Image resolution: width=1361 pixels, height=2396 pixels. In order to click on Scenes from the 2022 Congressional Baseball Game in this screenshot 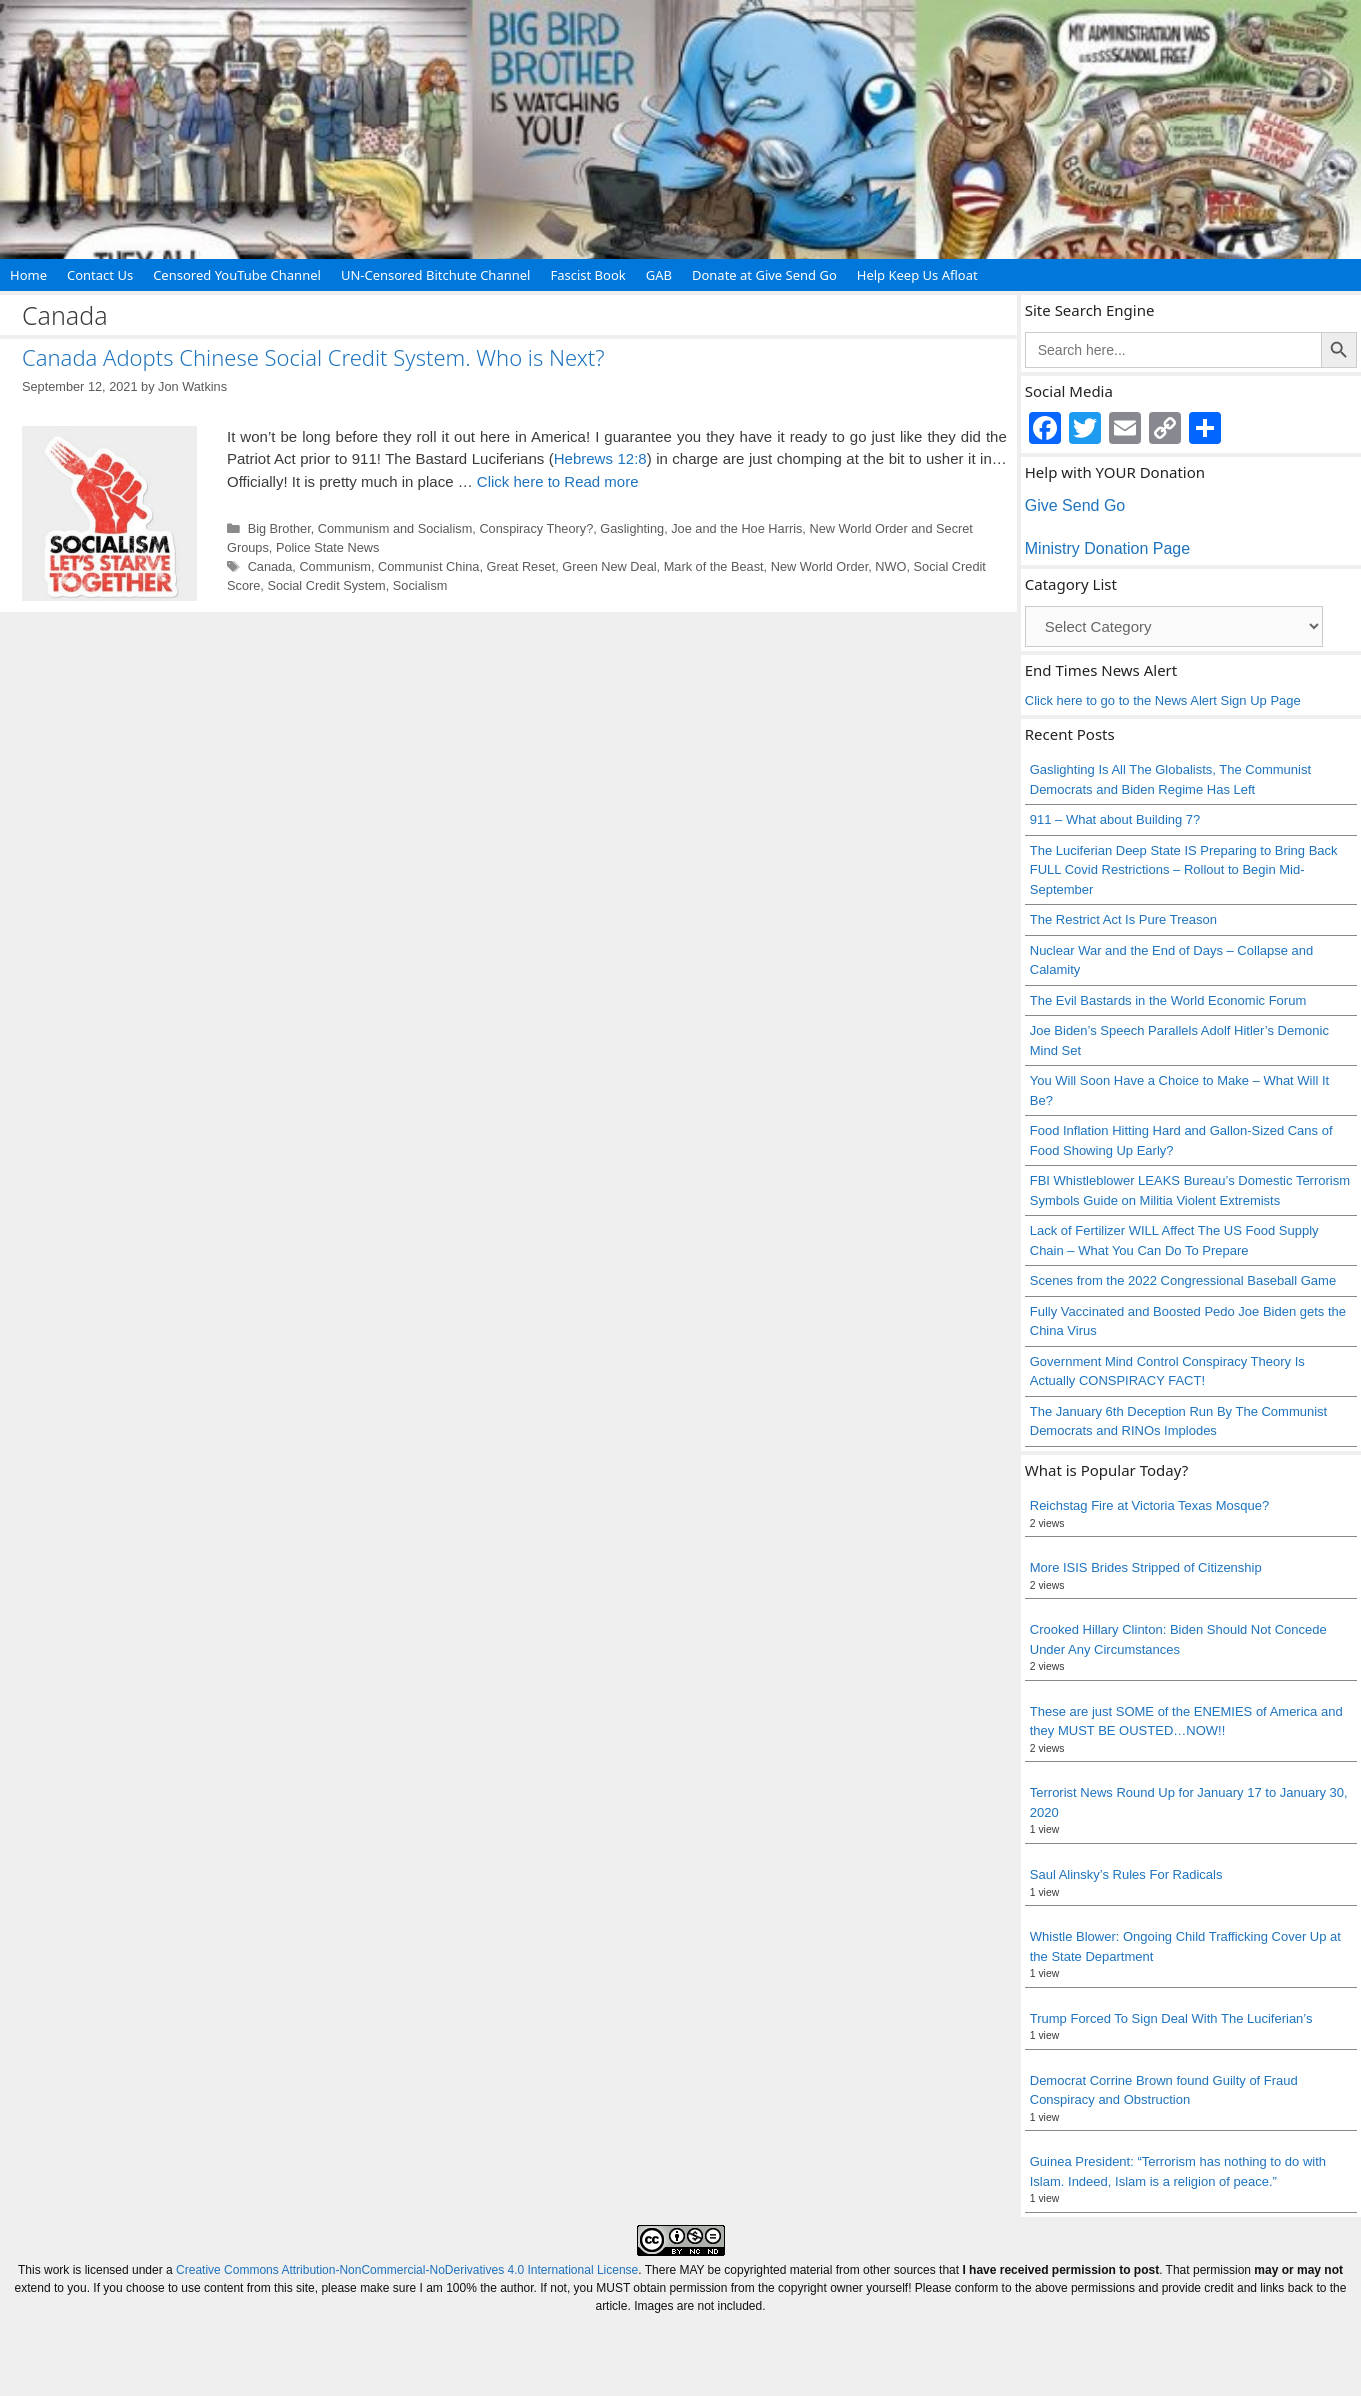, I will do `click(1183, 1280)`.